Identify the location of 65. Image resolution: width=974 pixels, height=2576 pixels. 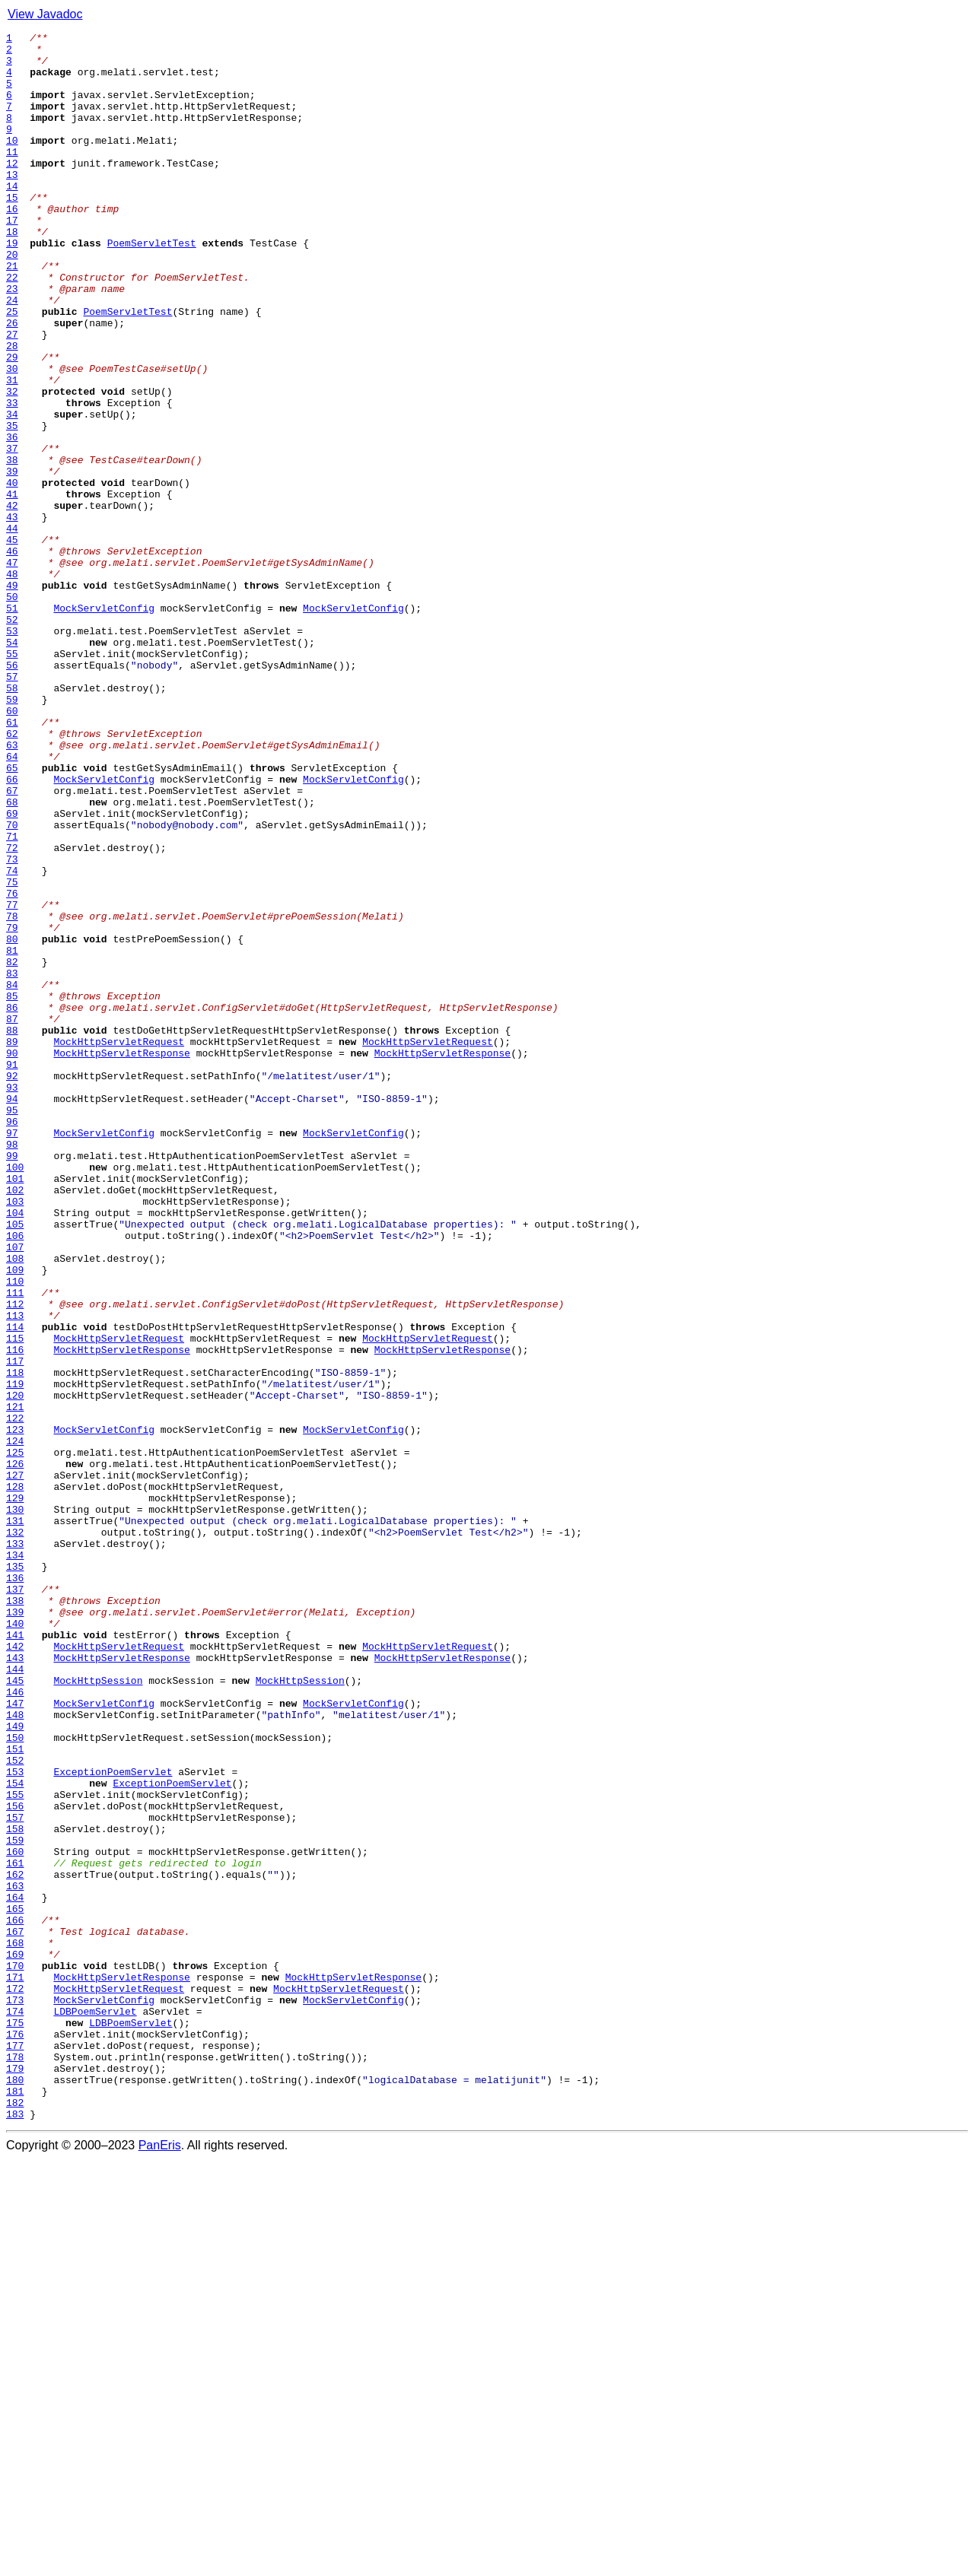
(12, 916).